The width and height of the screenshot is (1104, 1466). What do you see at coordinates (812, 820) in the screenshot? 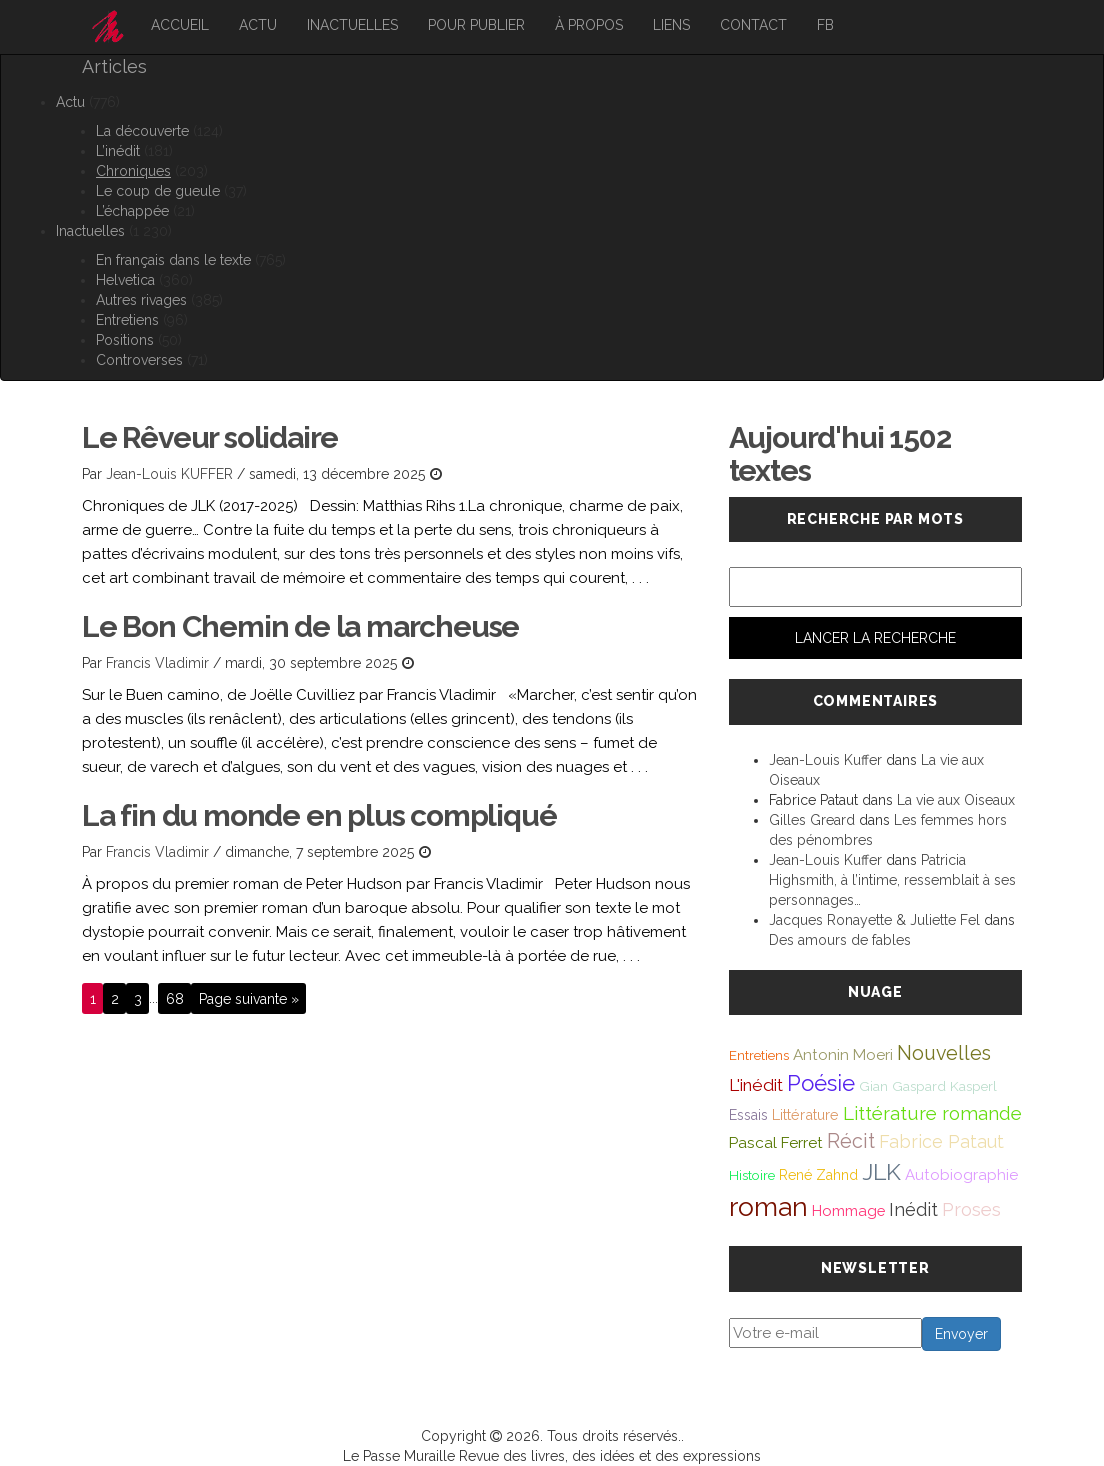
I see `Gilles Greard` at bounding box center [812, 820].